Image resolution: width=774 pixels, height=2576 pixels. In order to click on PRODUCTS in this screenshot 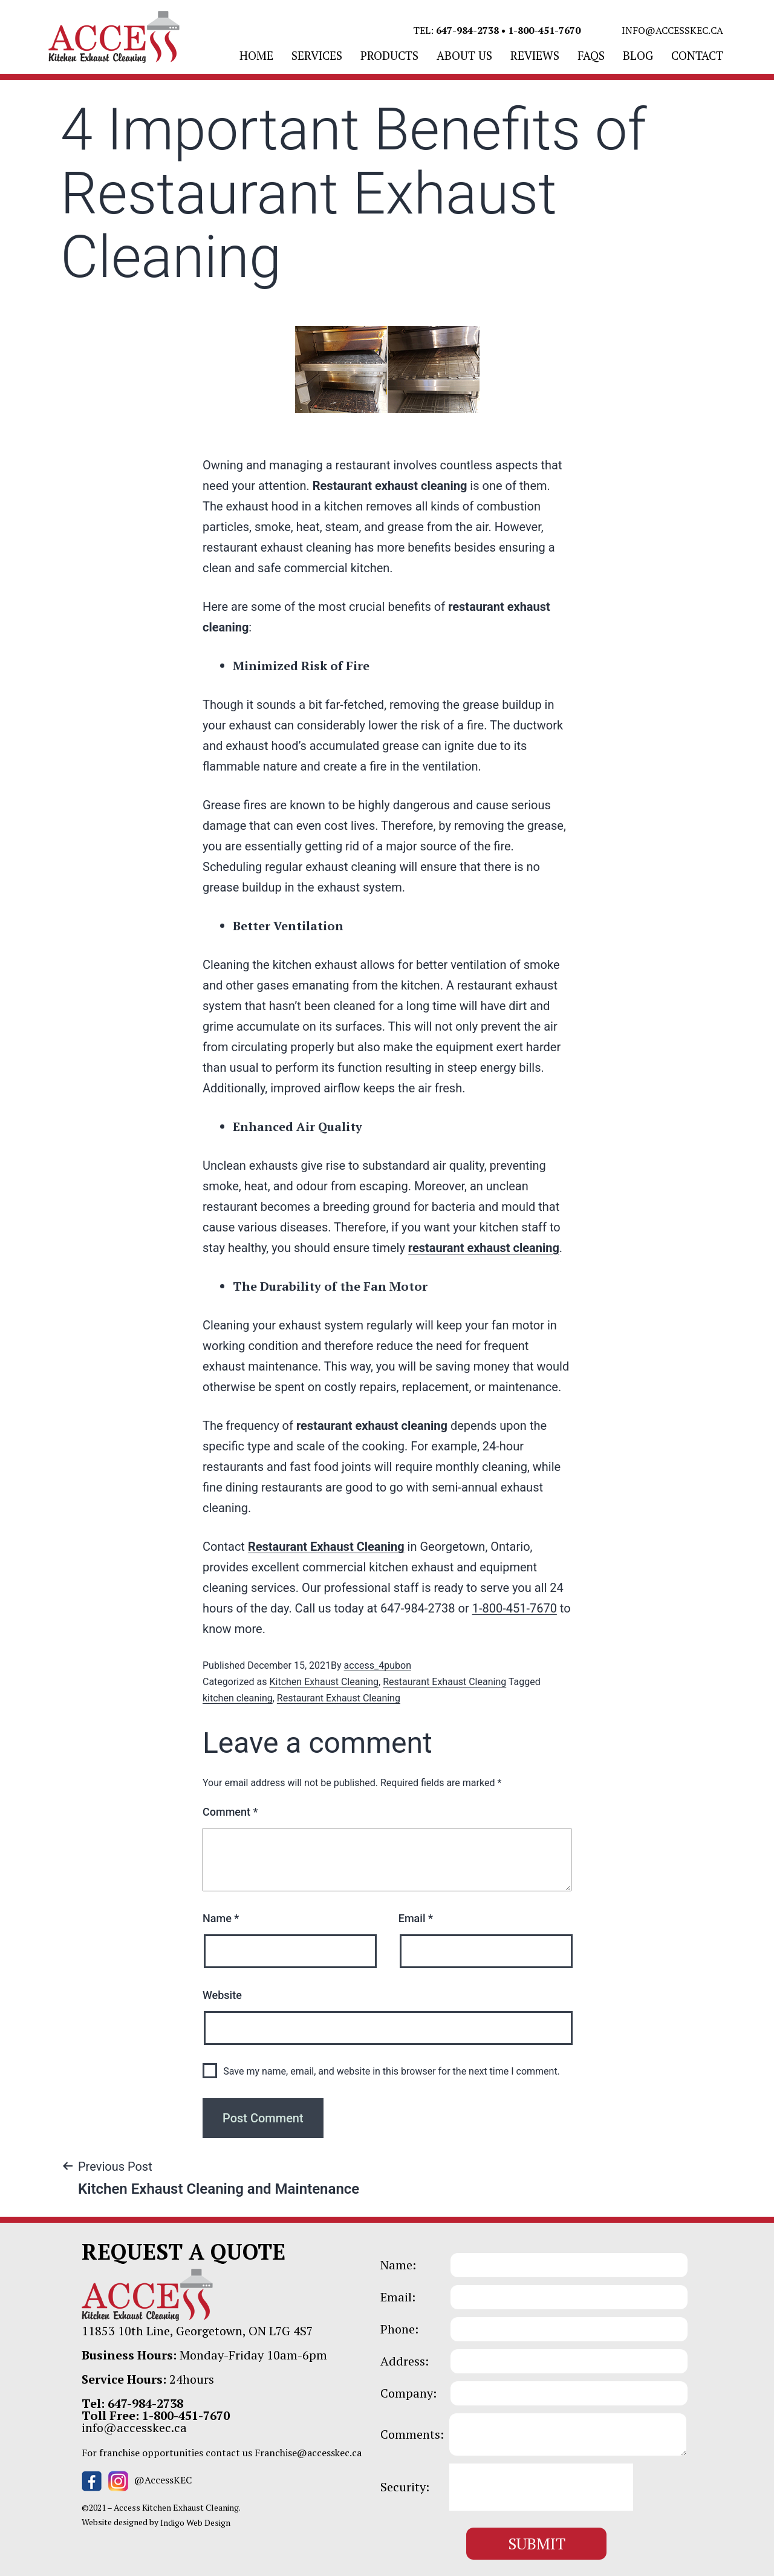, I will do `click(389, 55)`.